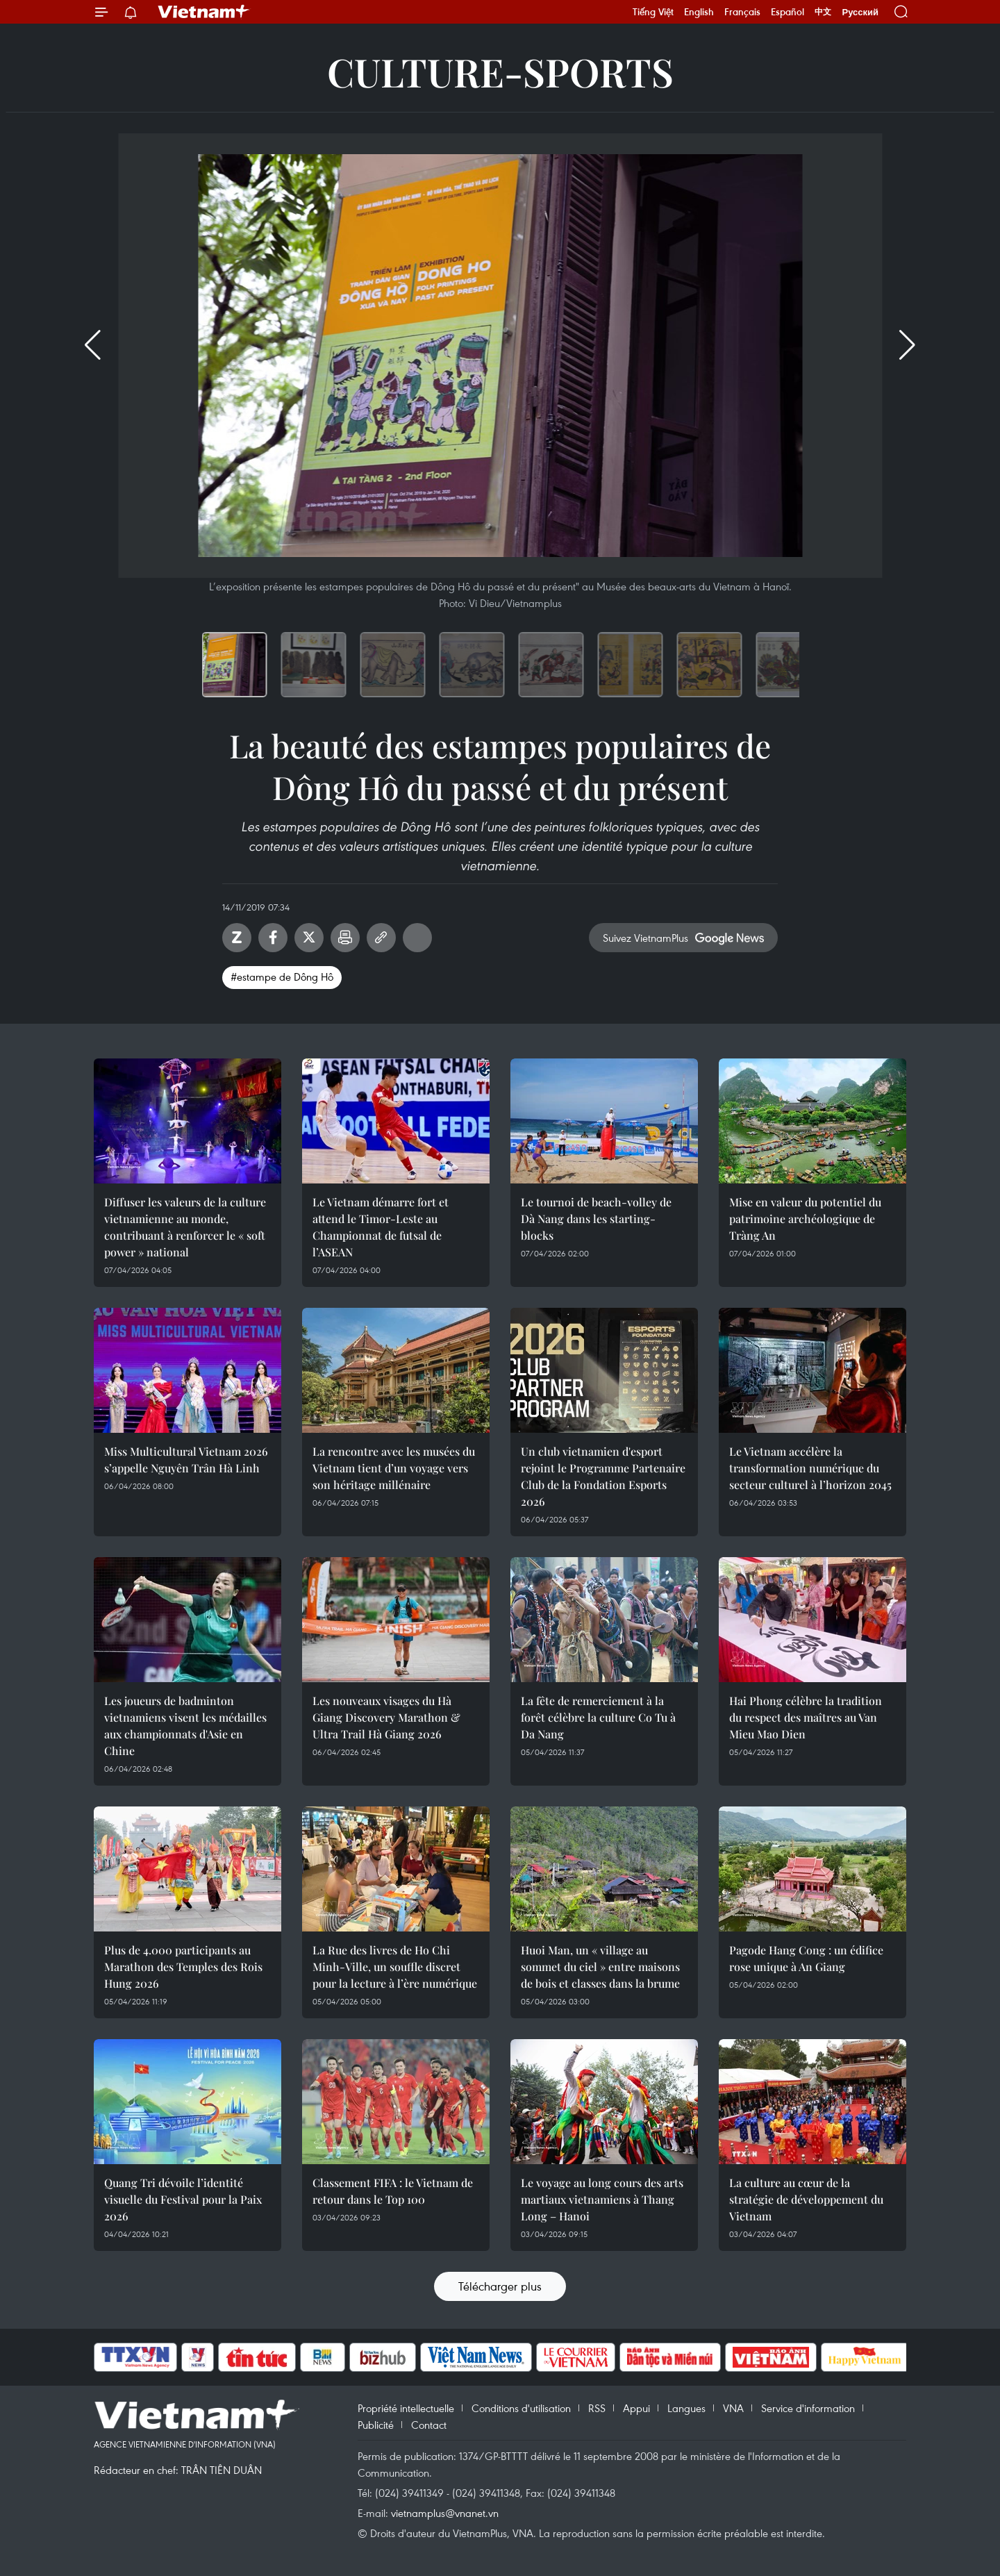 This screenshot has width=1000, height=2576. What do you see at coordinates (810, 1468) in the screenshot?
I see `Le Vietnam accélère la transformation numérique du secteur culturel à l’horizon 2045` at bounding box center [810, 1468].